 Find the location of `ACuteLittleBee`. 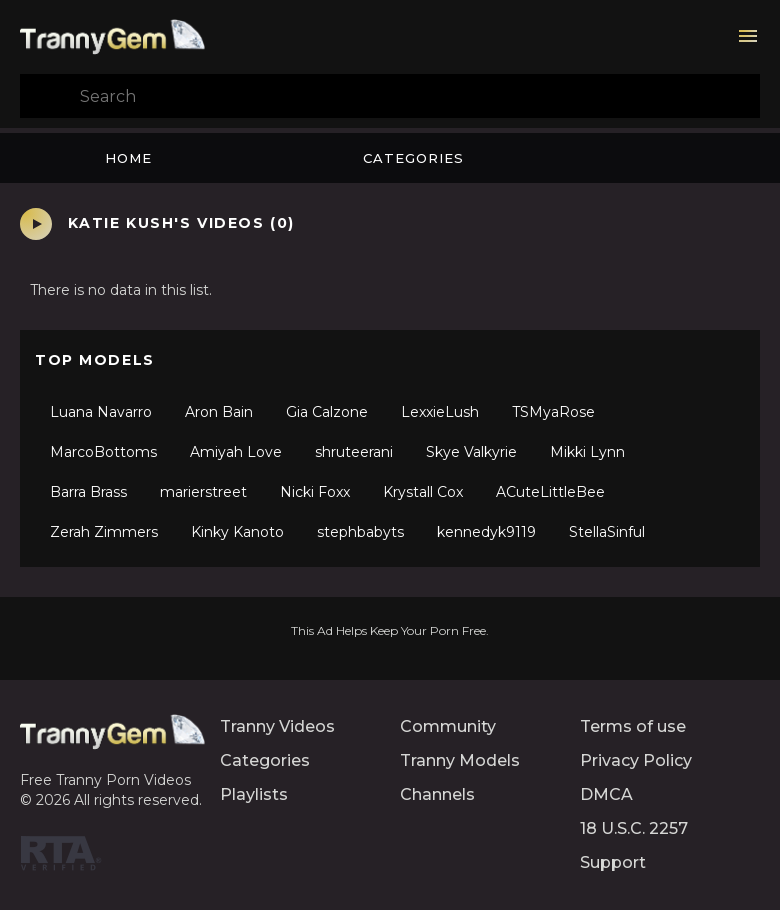

ACuteLittleBee is located at coordinates (550, 492).